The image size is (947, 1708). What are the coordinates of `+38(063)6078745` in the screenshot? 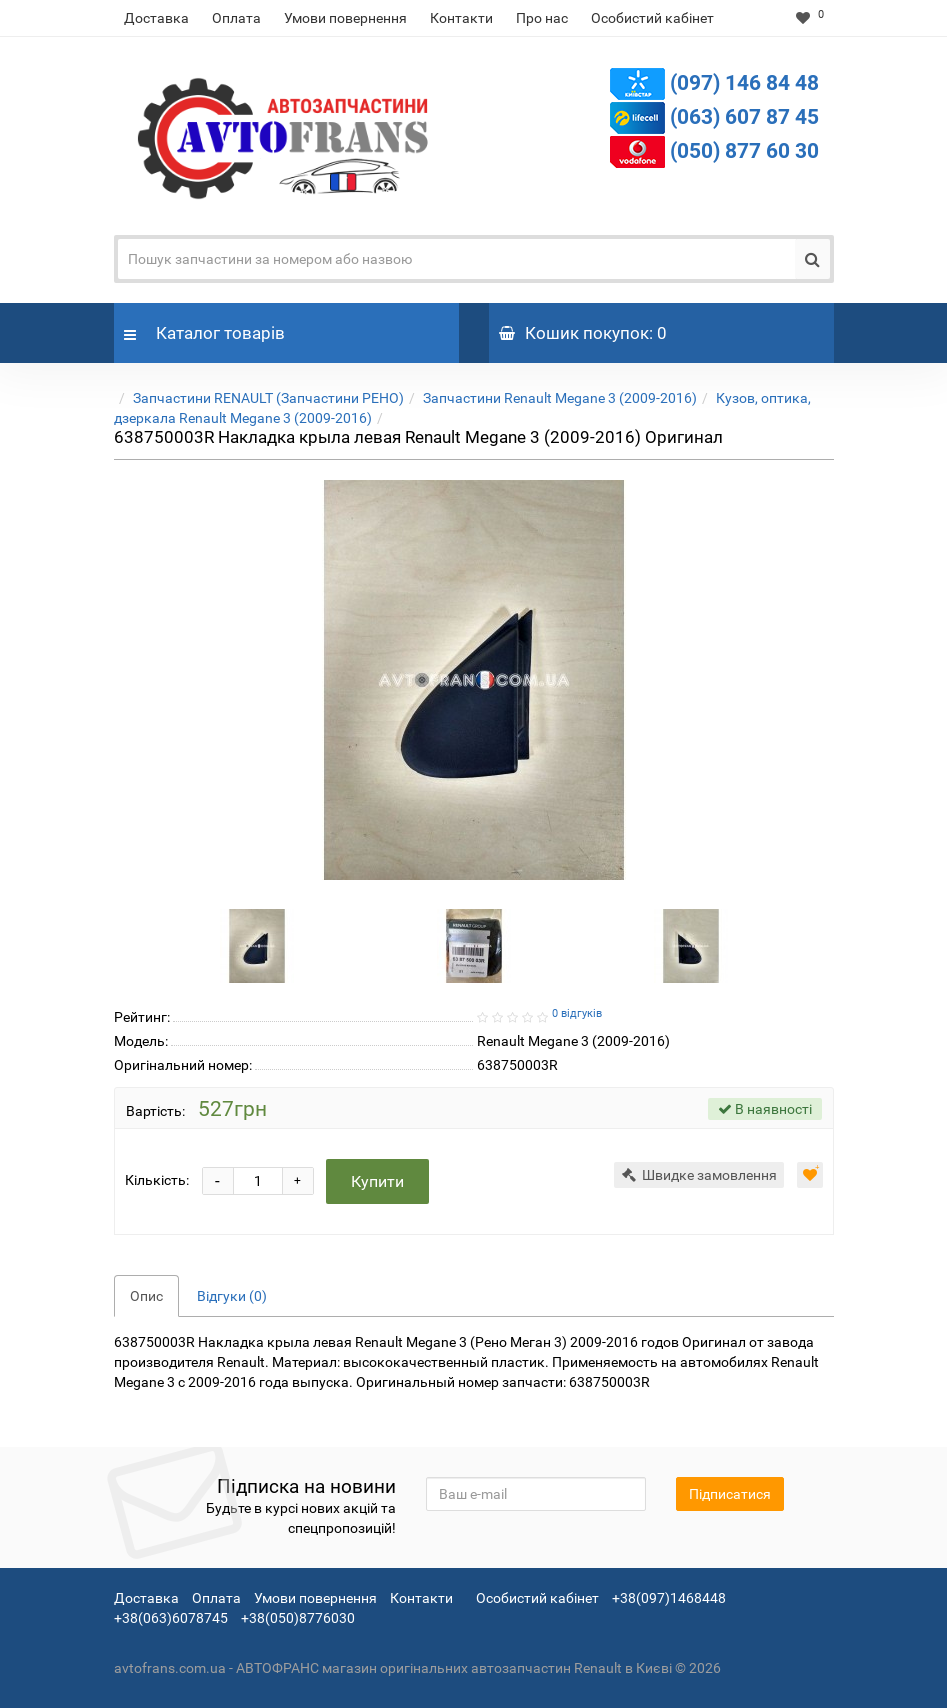 It's located at (171, 1618).